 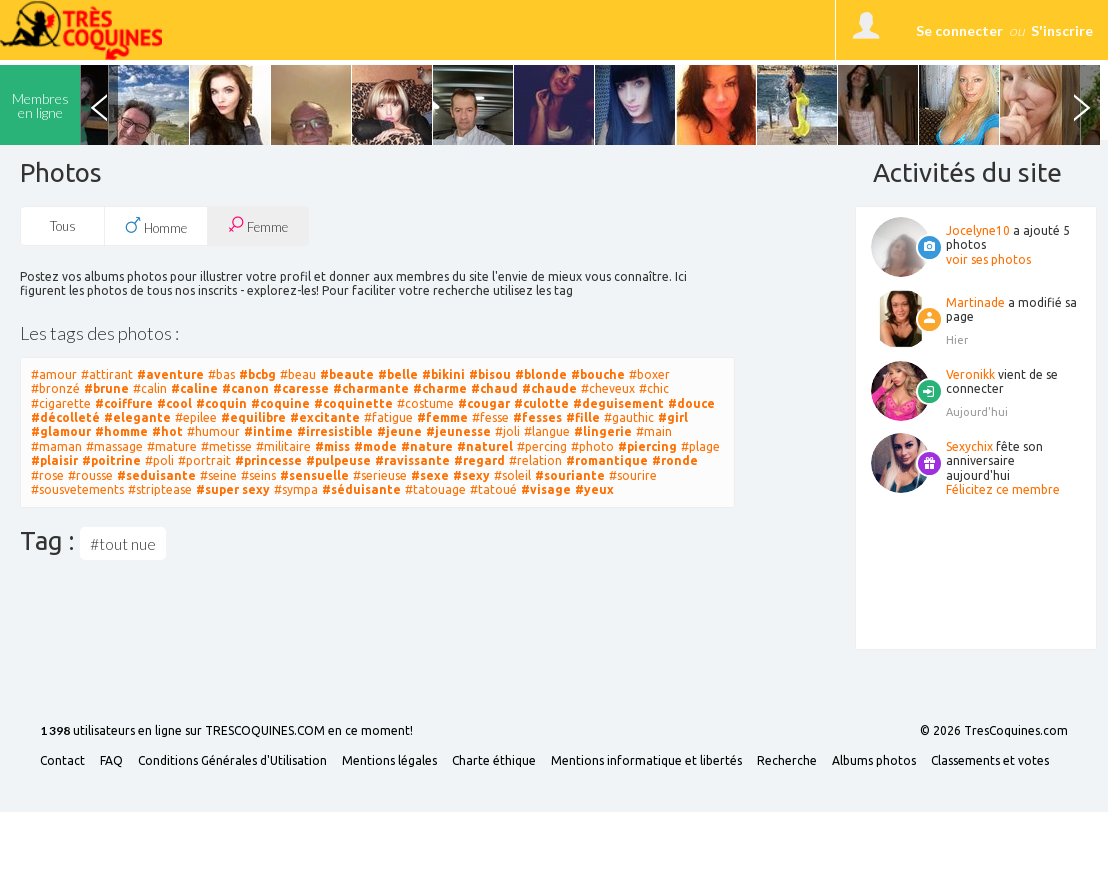 I want to click on #charmante, so click(x=371, y=388).